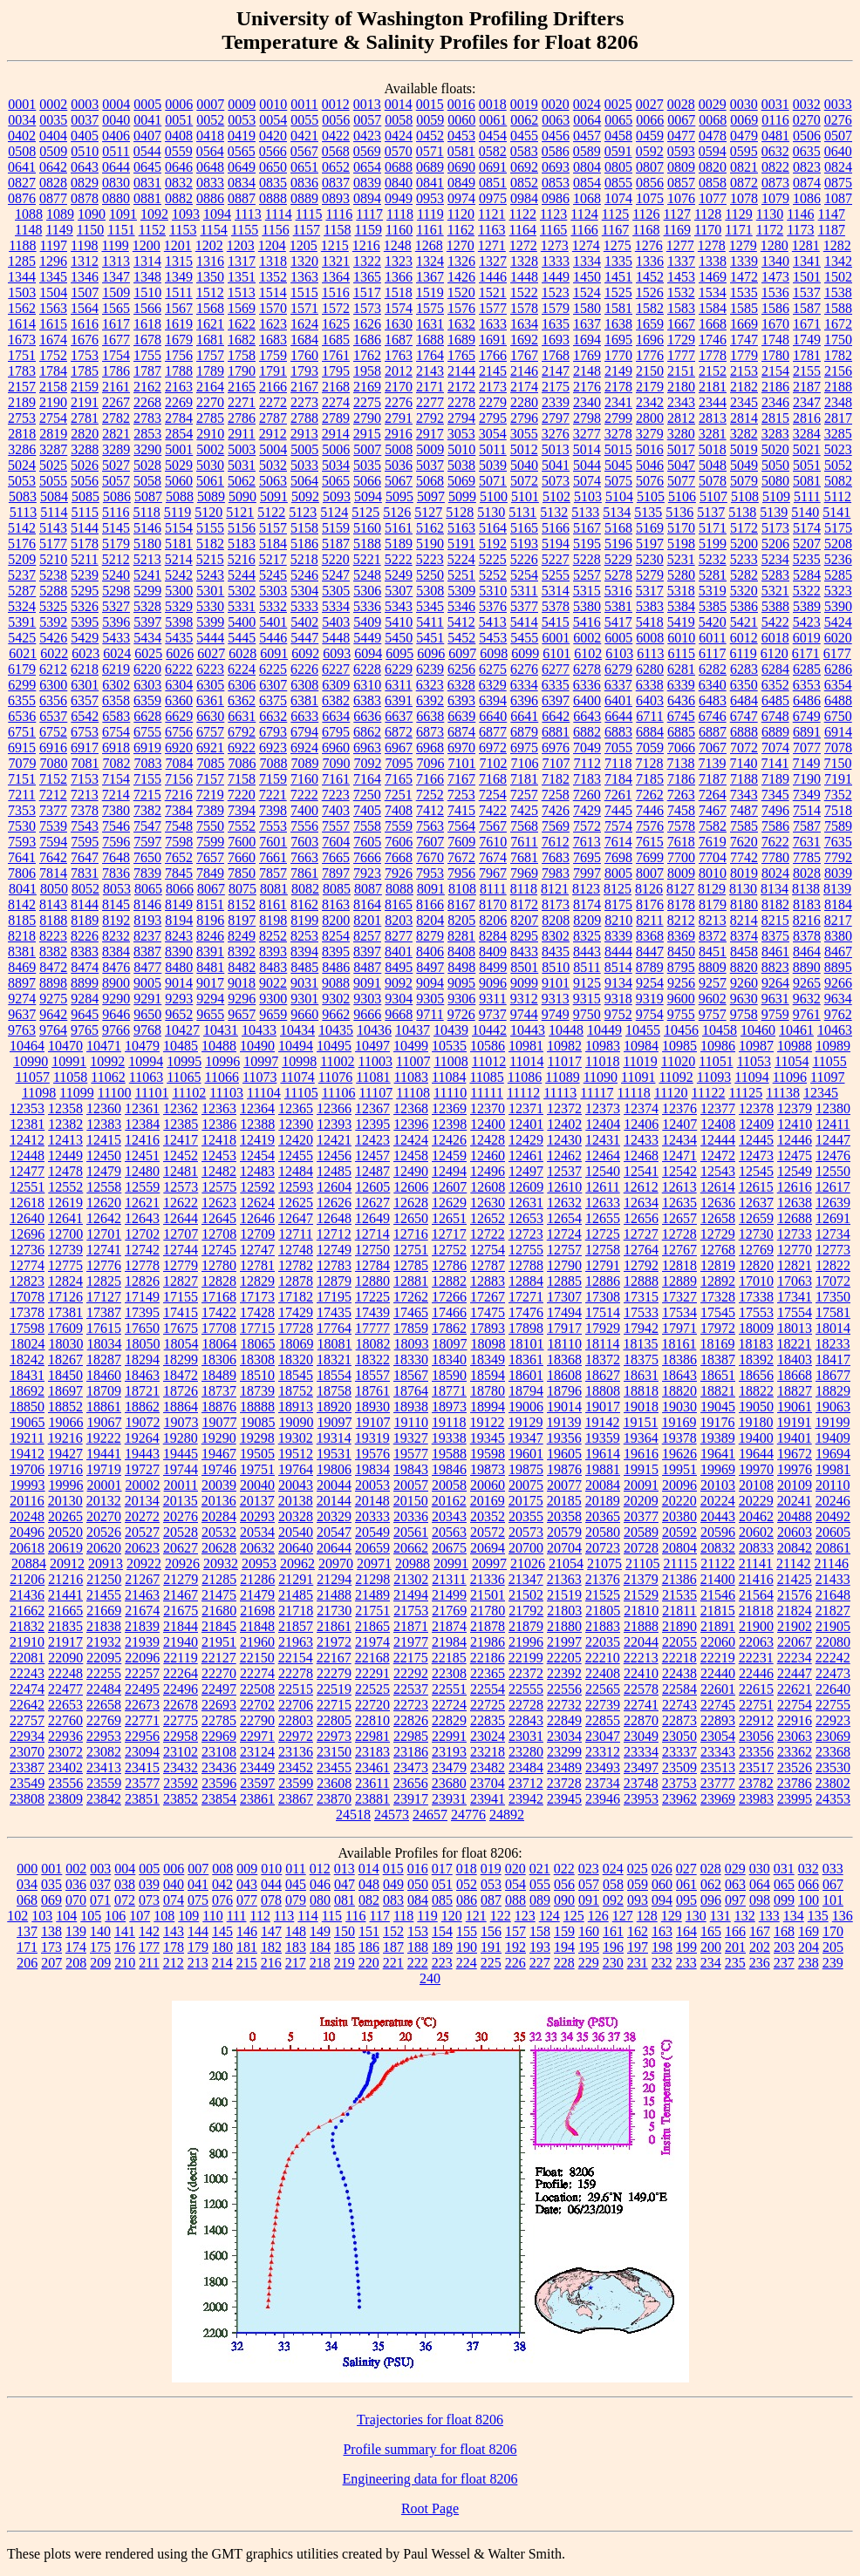 This screenshot has height=2576, width=860. Describe the element at coordinates (211, 496) in the screenshot. I see `5089` at that location.